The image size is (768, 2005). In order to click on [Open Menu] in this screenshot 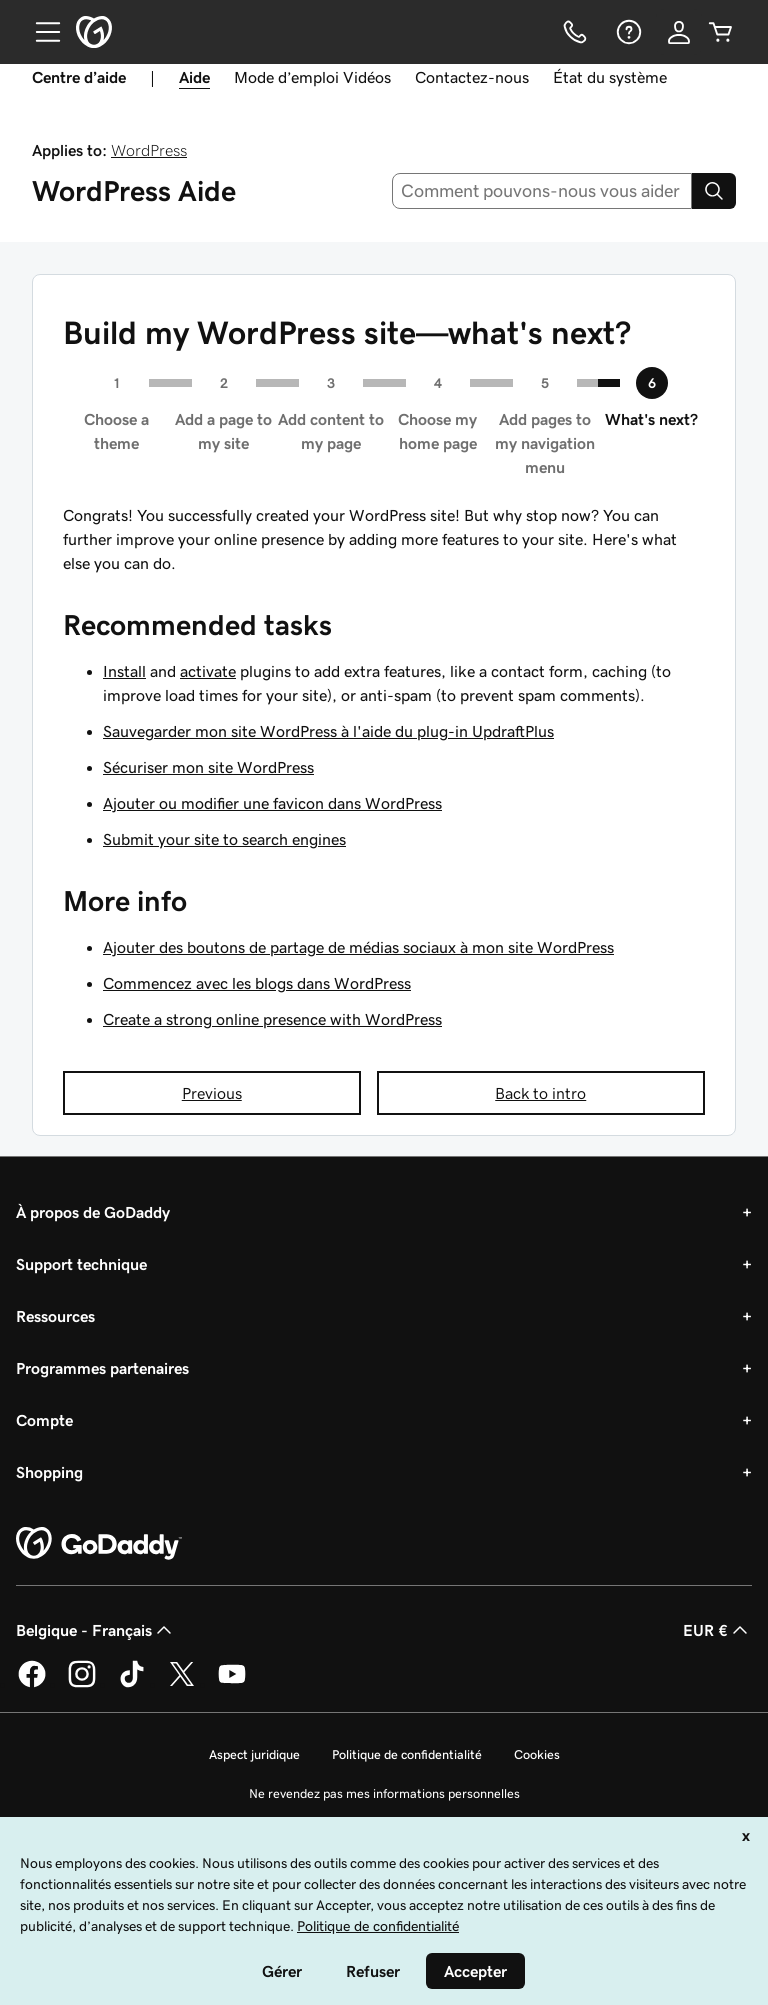, I will do `click(40, 32)`.